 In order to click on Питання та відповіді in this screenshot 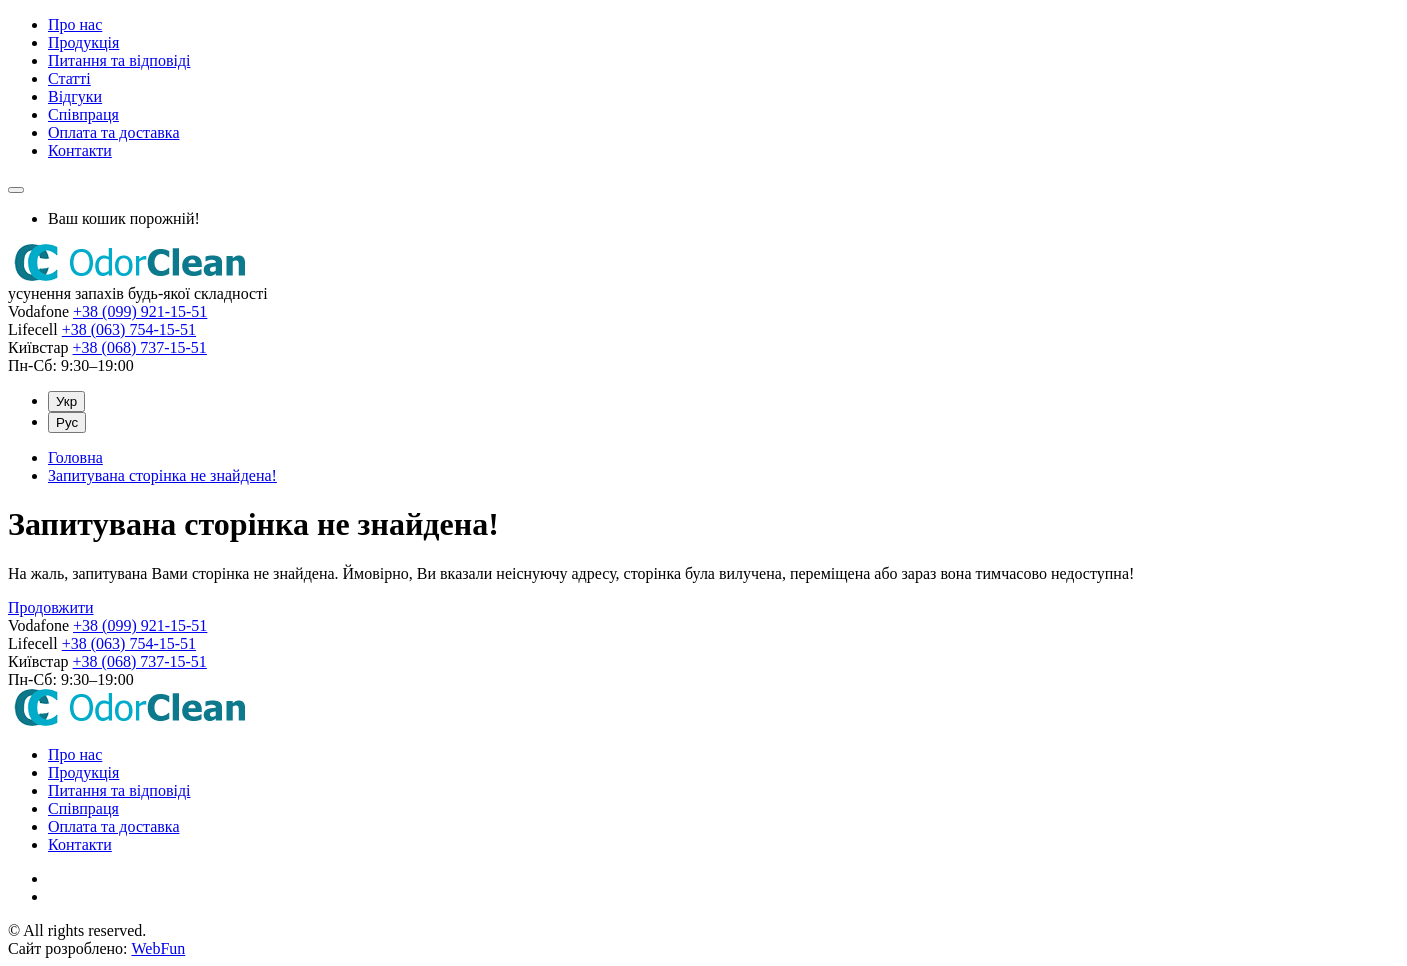, I will do `click(119, 60)`.